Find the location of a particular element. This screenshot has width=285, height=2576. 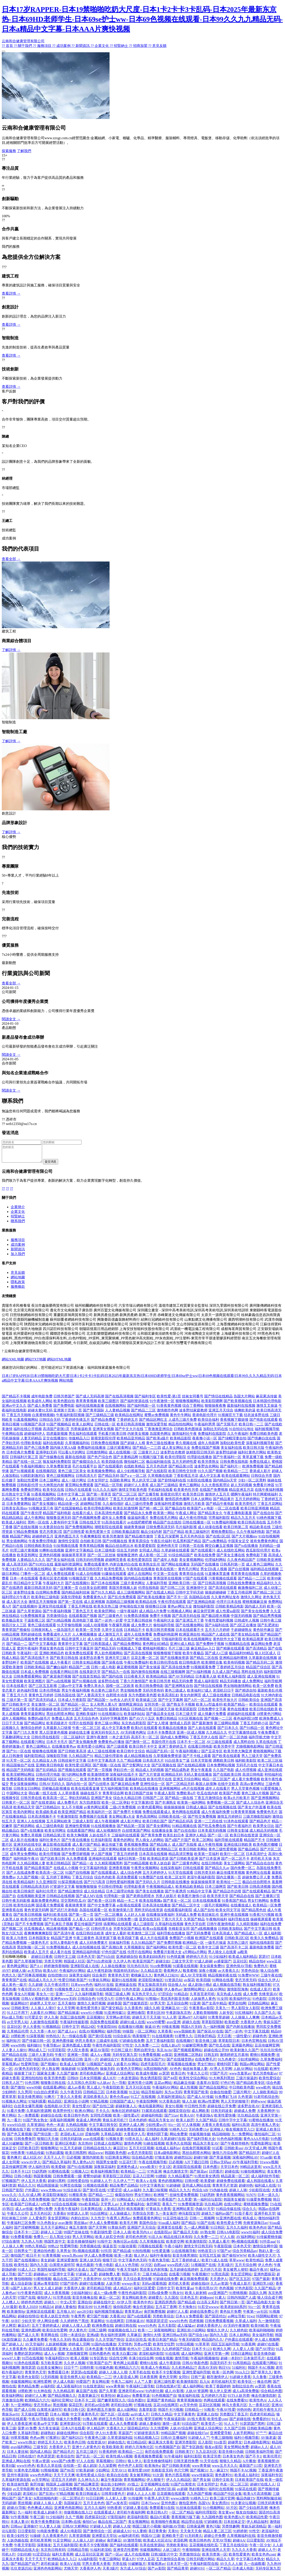

操逼AV色 is located at coordinates (152, 2030).